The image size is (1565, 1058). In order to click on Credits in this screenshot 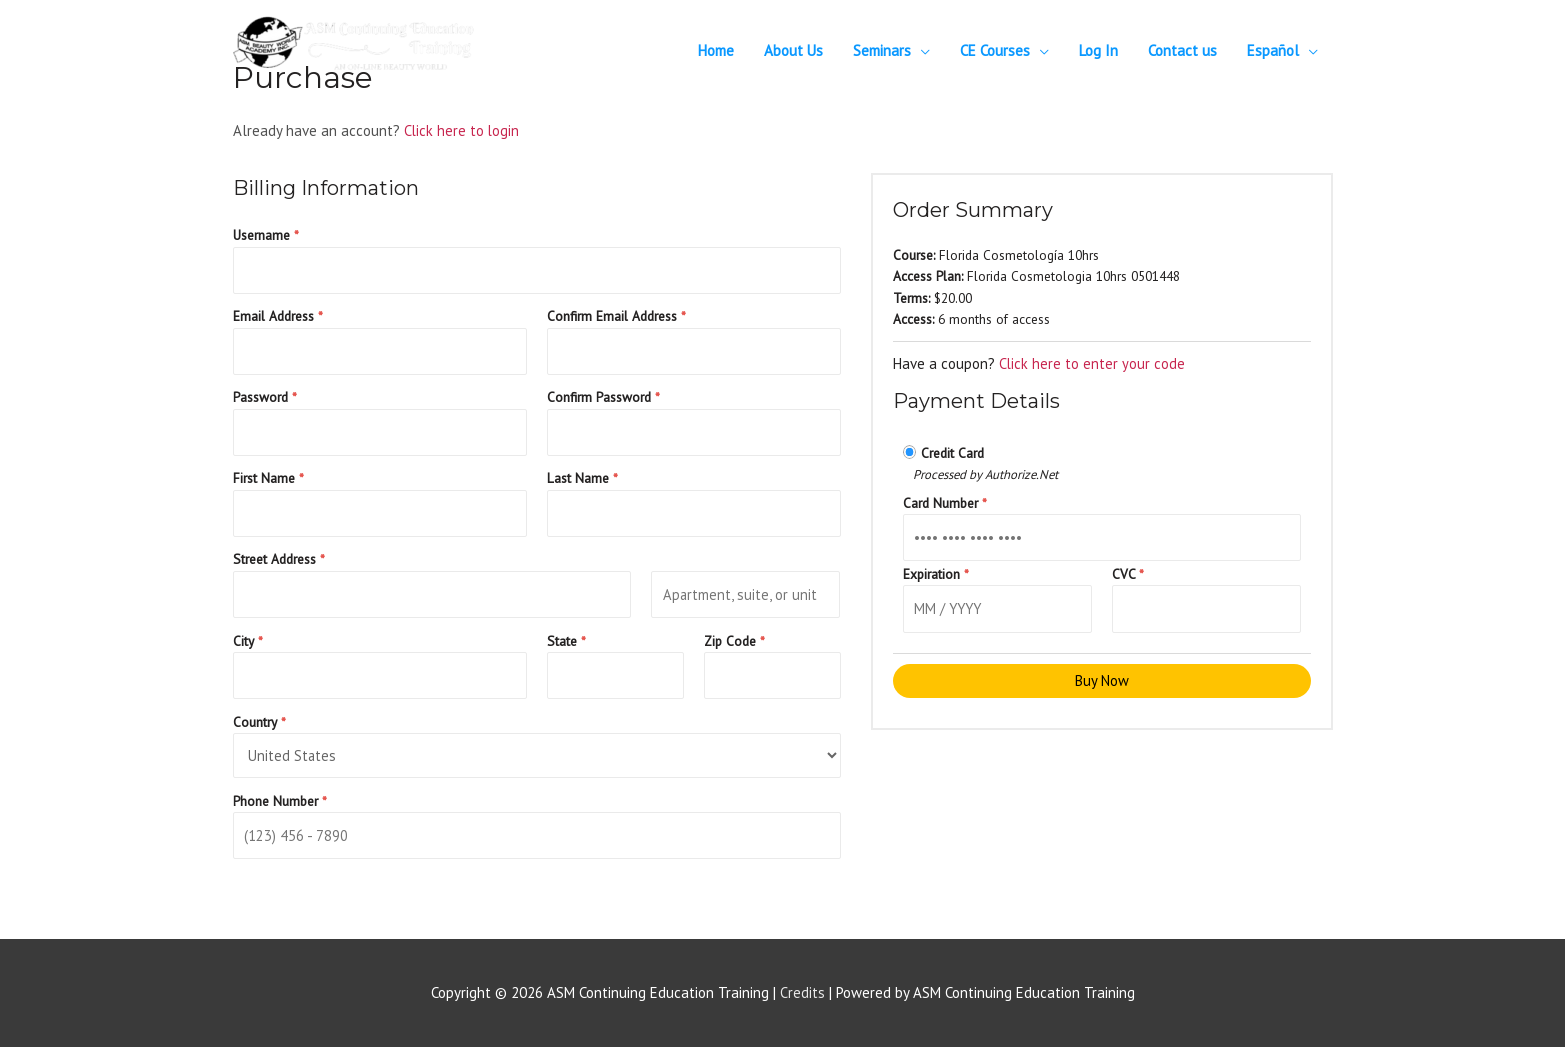, I will do `click(802, 1003)`.